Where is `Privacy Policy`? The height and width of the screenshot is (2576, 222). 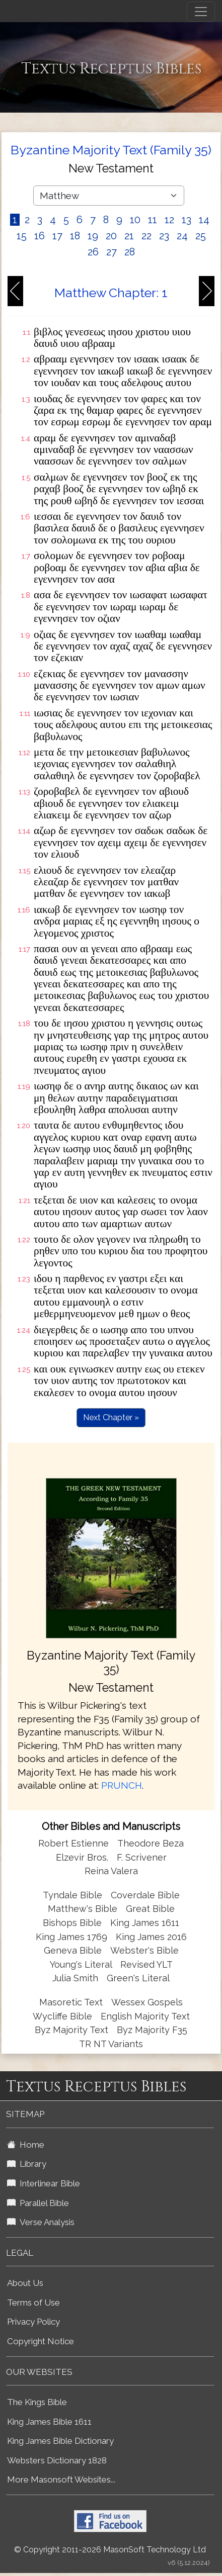 Privacy Policy is located at coordinates (33, 2322).